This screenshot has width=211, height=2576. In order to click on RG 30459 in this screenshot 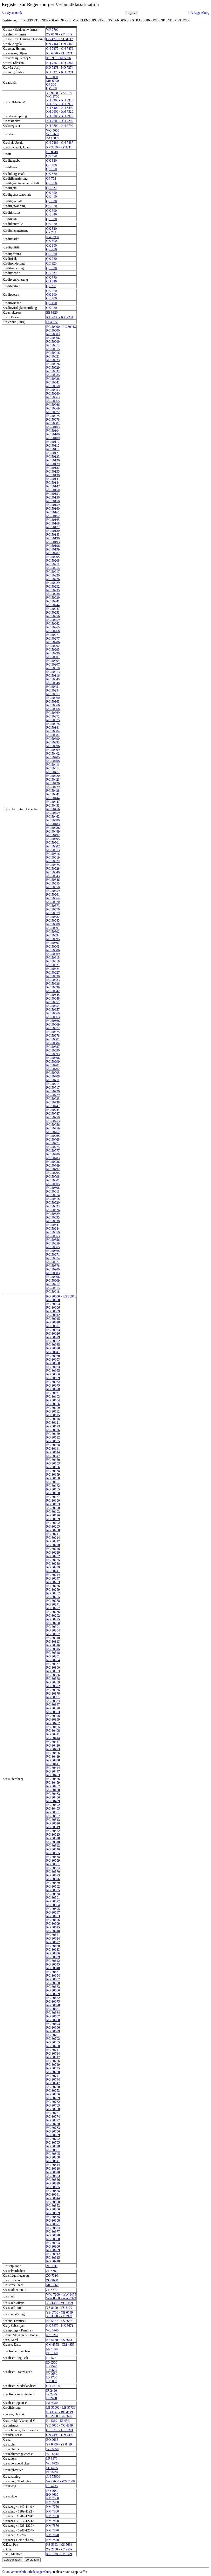, I will do `click(53, 1782)`.